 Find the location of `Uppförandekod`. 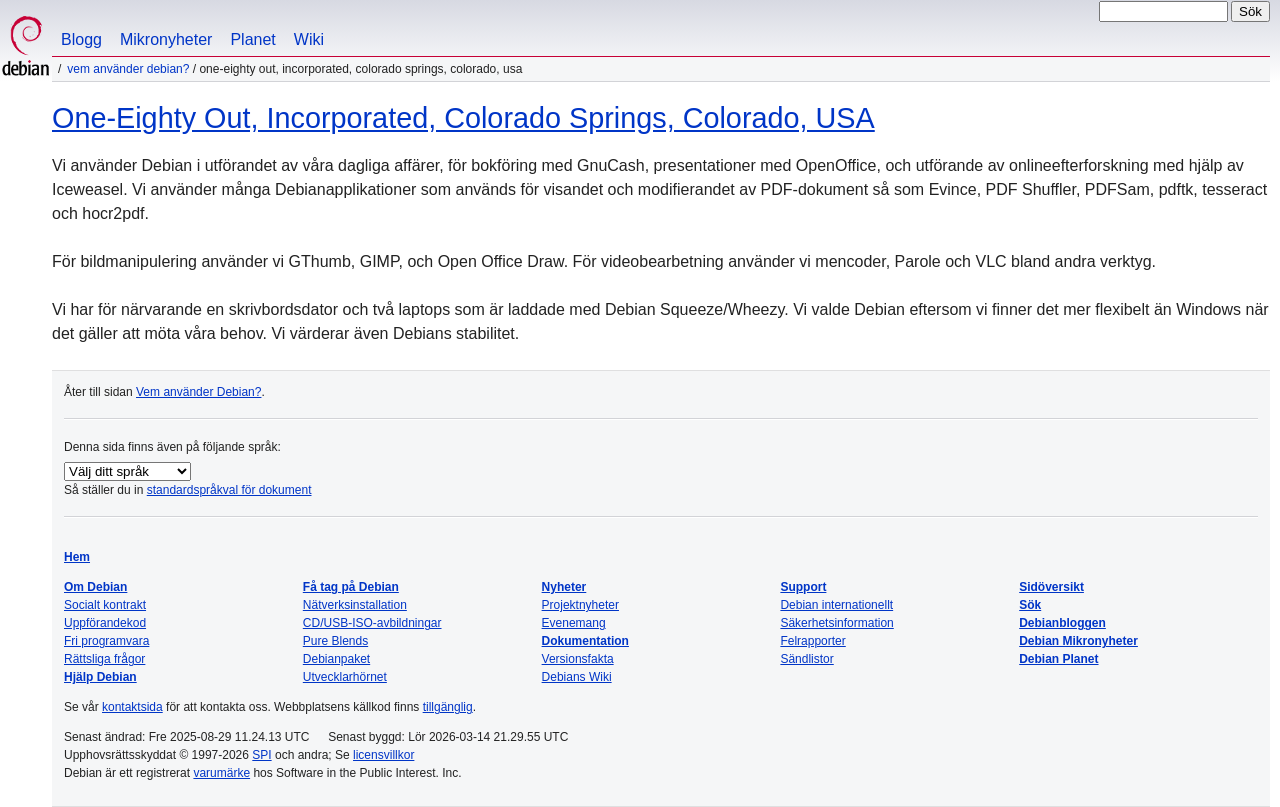

Uppförandekod is located at coordinates (105, 623).